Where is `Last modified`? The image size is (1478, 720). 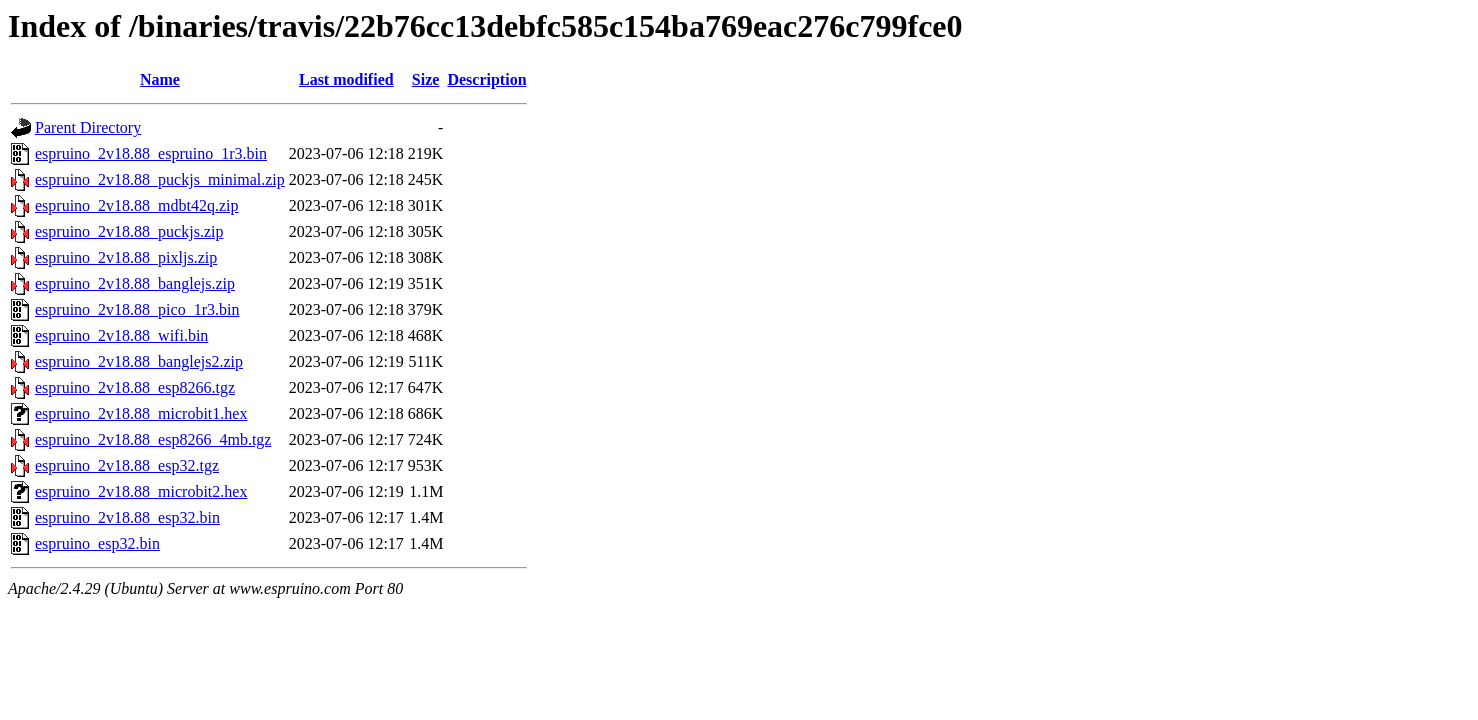 Last modified is located at coordinates (346, 79).